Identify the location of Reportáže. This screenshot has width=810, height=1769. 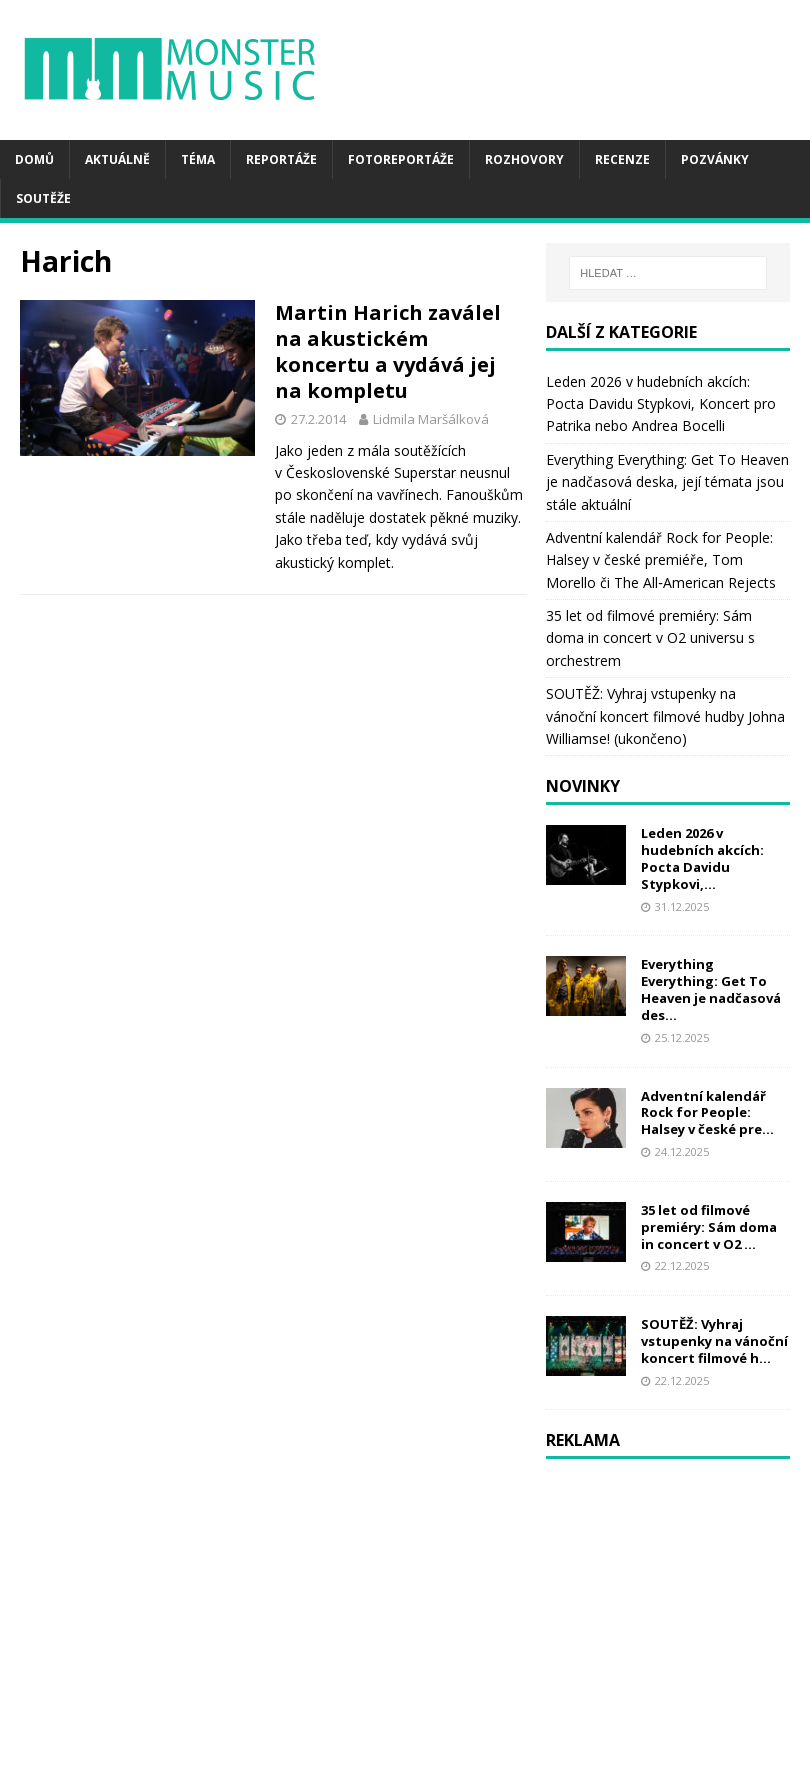
(281, 159).